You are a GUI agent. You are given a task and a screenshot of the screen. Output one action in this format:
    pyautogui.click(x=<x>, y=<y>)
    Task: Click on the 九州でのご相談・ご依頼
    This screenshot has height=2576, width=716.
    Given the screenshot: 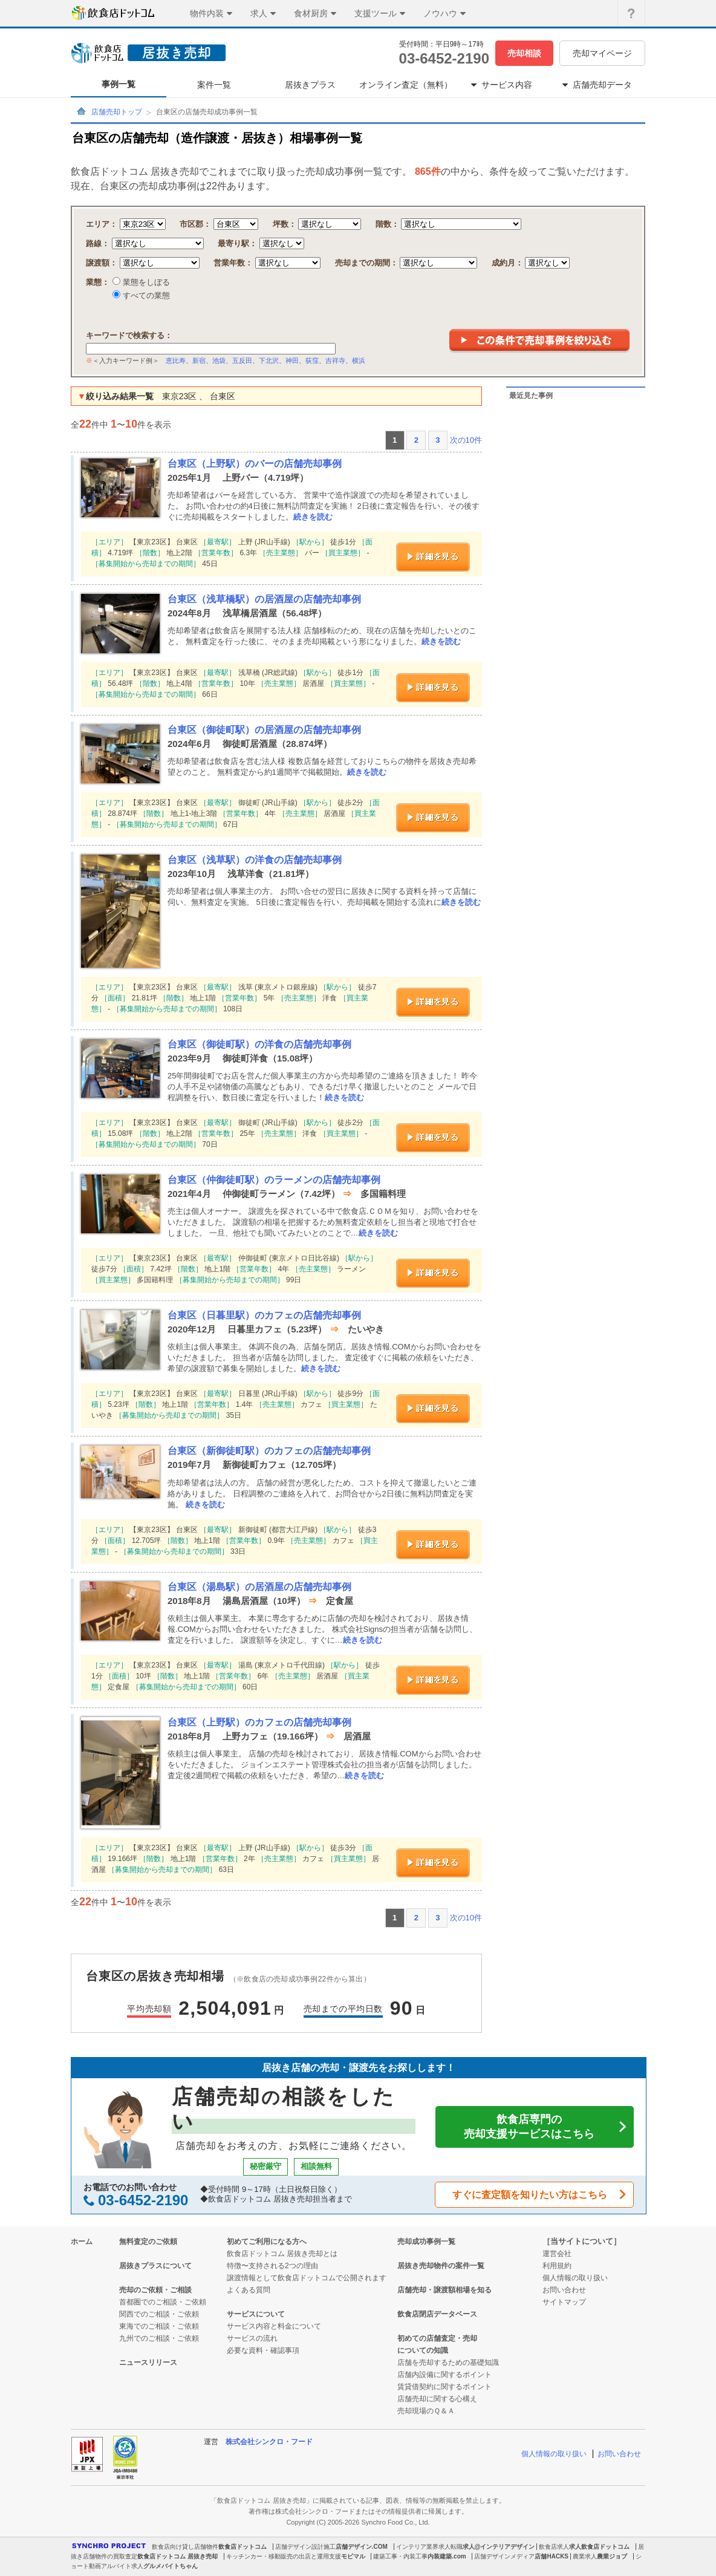 What is the action you would take?
    pyautogui.click(x=159, y=2338)
    